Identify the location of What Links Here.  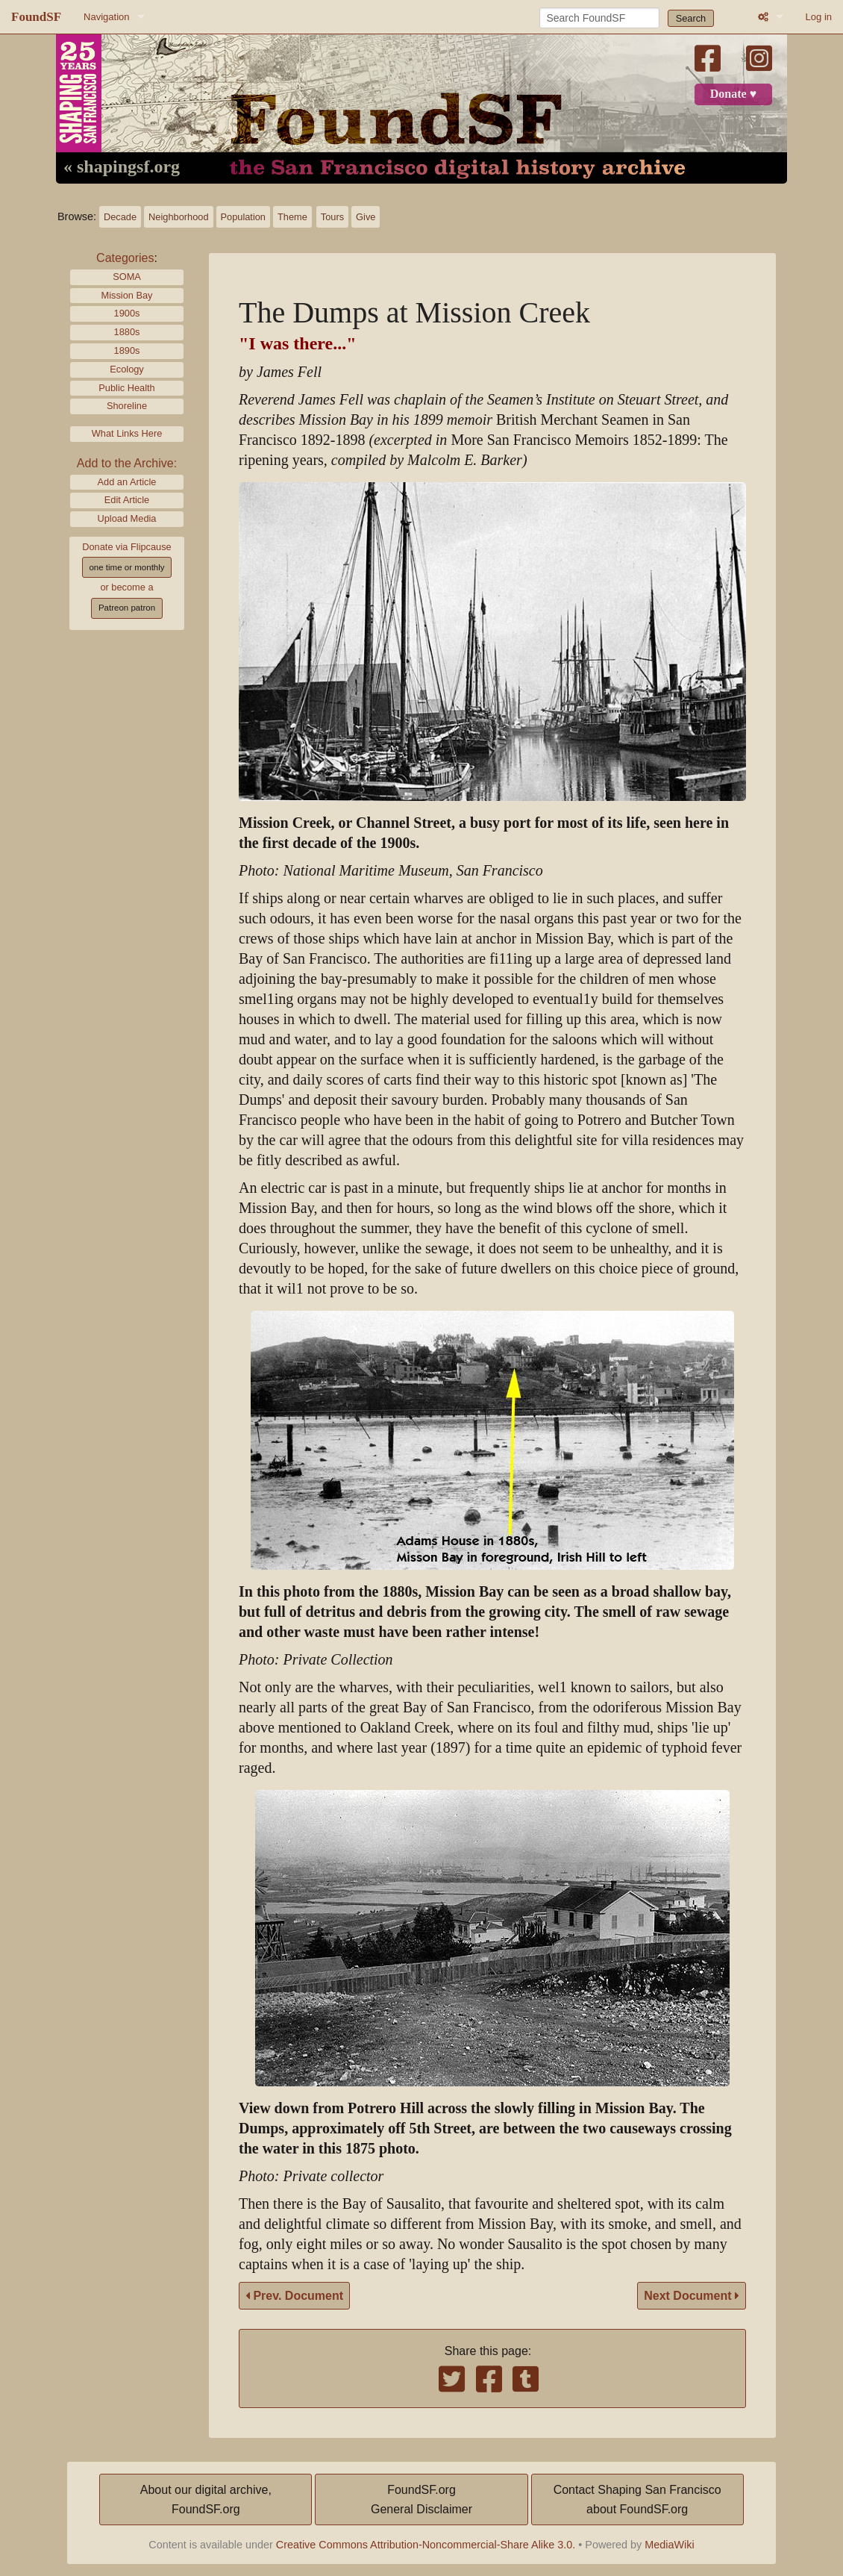
(127, 433).